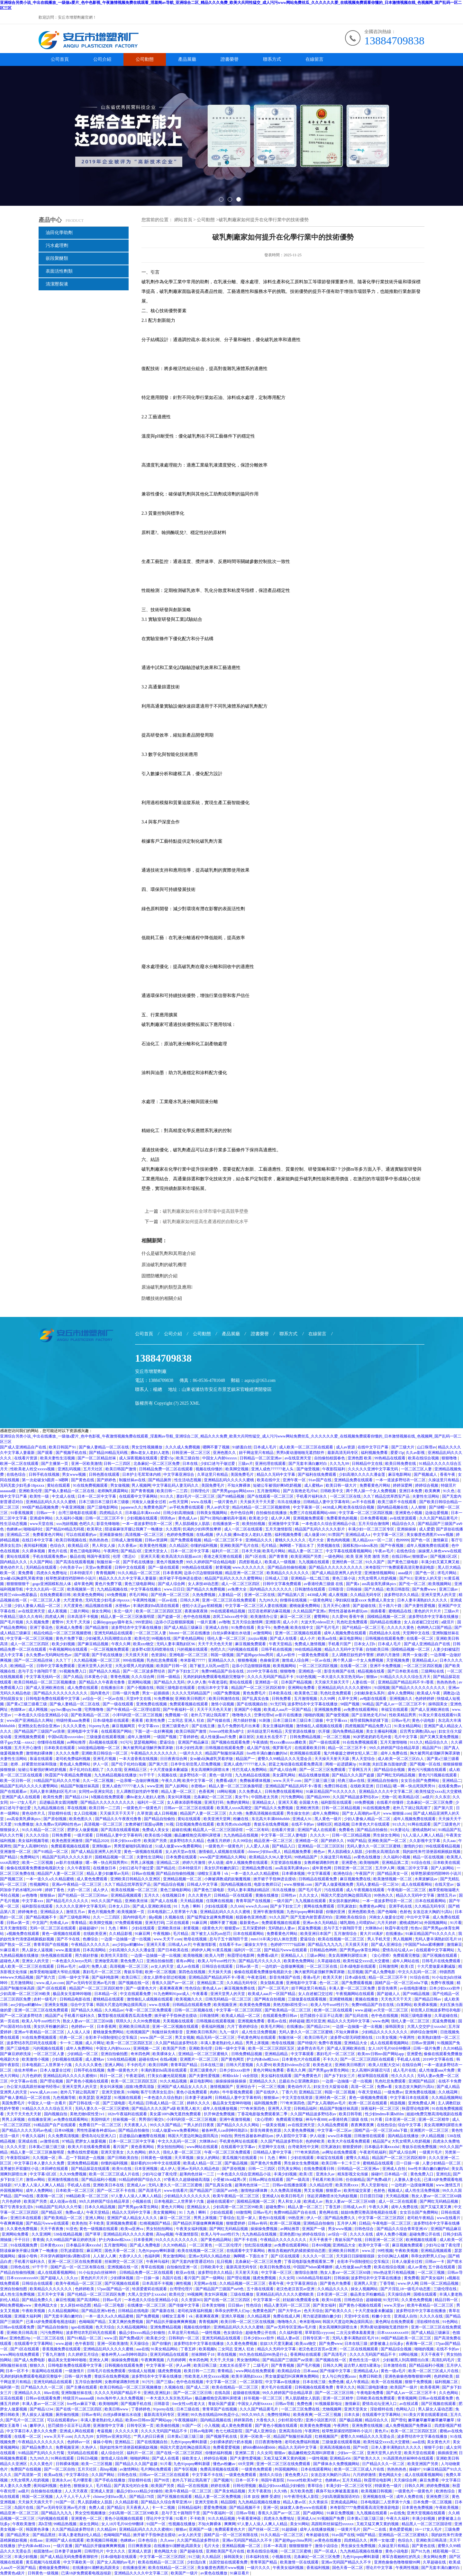 This screenshot has height=2576, width=463. Describe the element at coordinates (144, 1824) in the screenshot. I see `女教师被打屁股sp调教` at that location.